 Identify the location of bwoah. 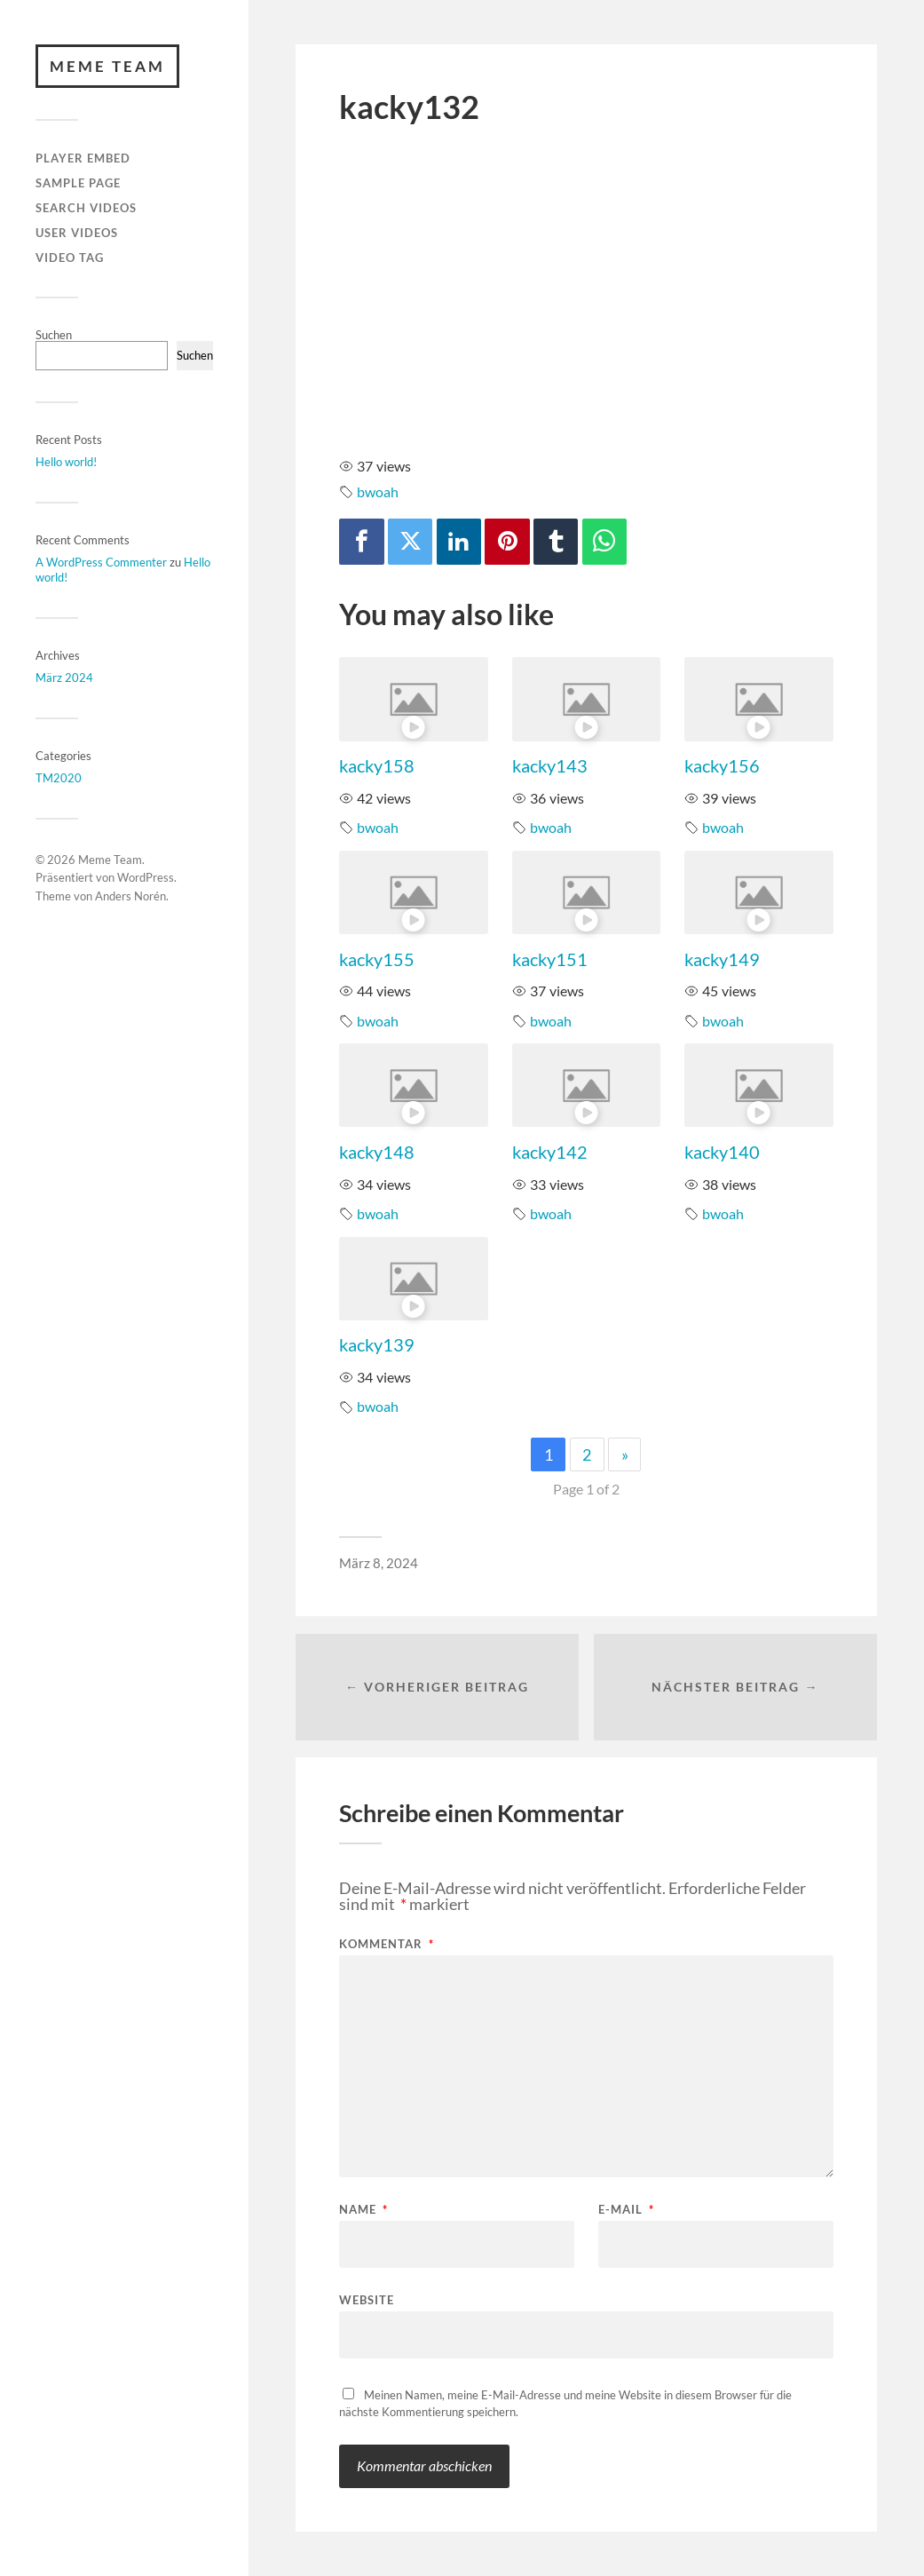
(378, 491).